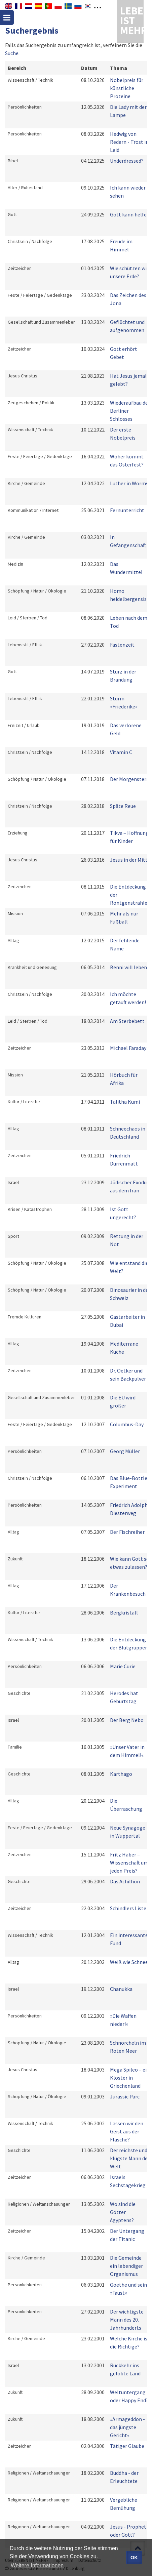 The width and height of the screenshot is (152, 2576). What do you see at coordinates (130, 141) in the screenshot?
I see `Hedwig von Redern - Trost im Leid` at bounding box center [130, 141].